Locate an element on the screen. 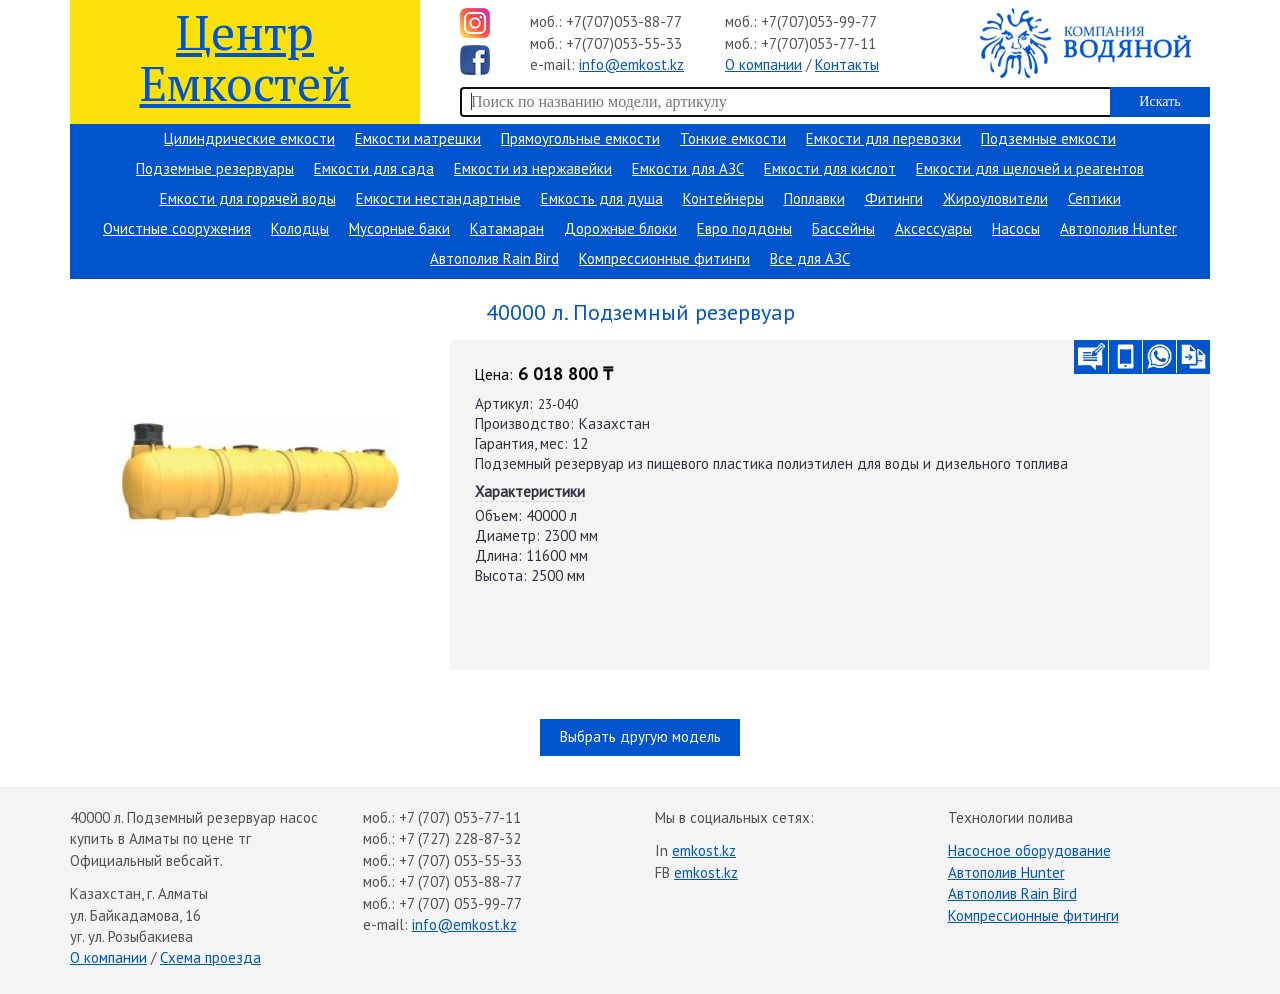 The image size is (1280, 994). Евро поддоны is located at coordinates (744, 228).